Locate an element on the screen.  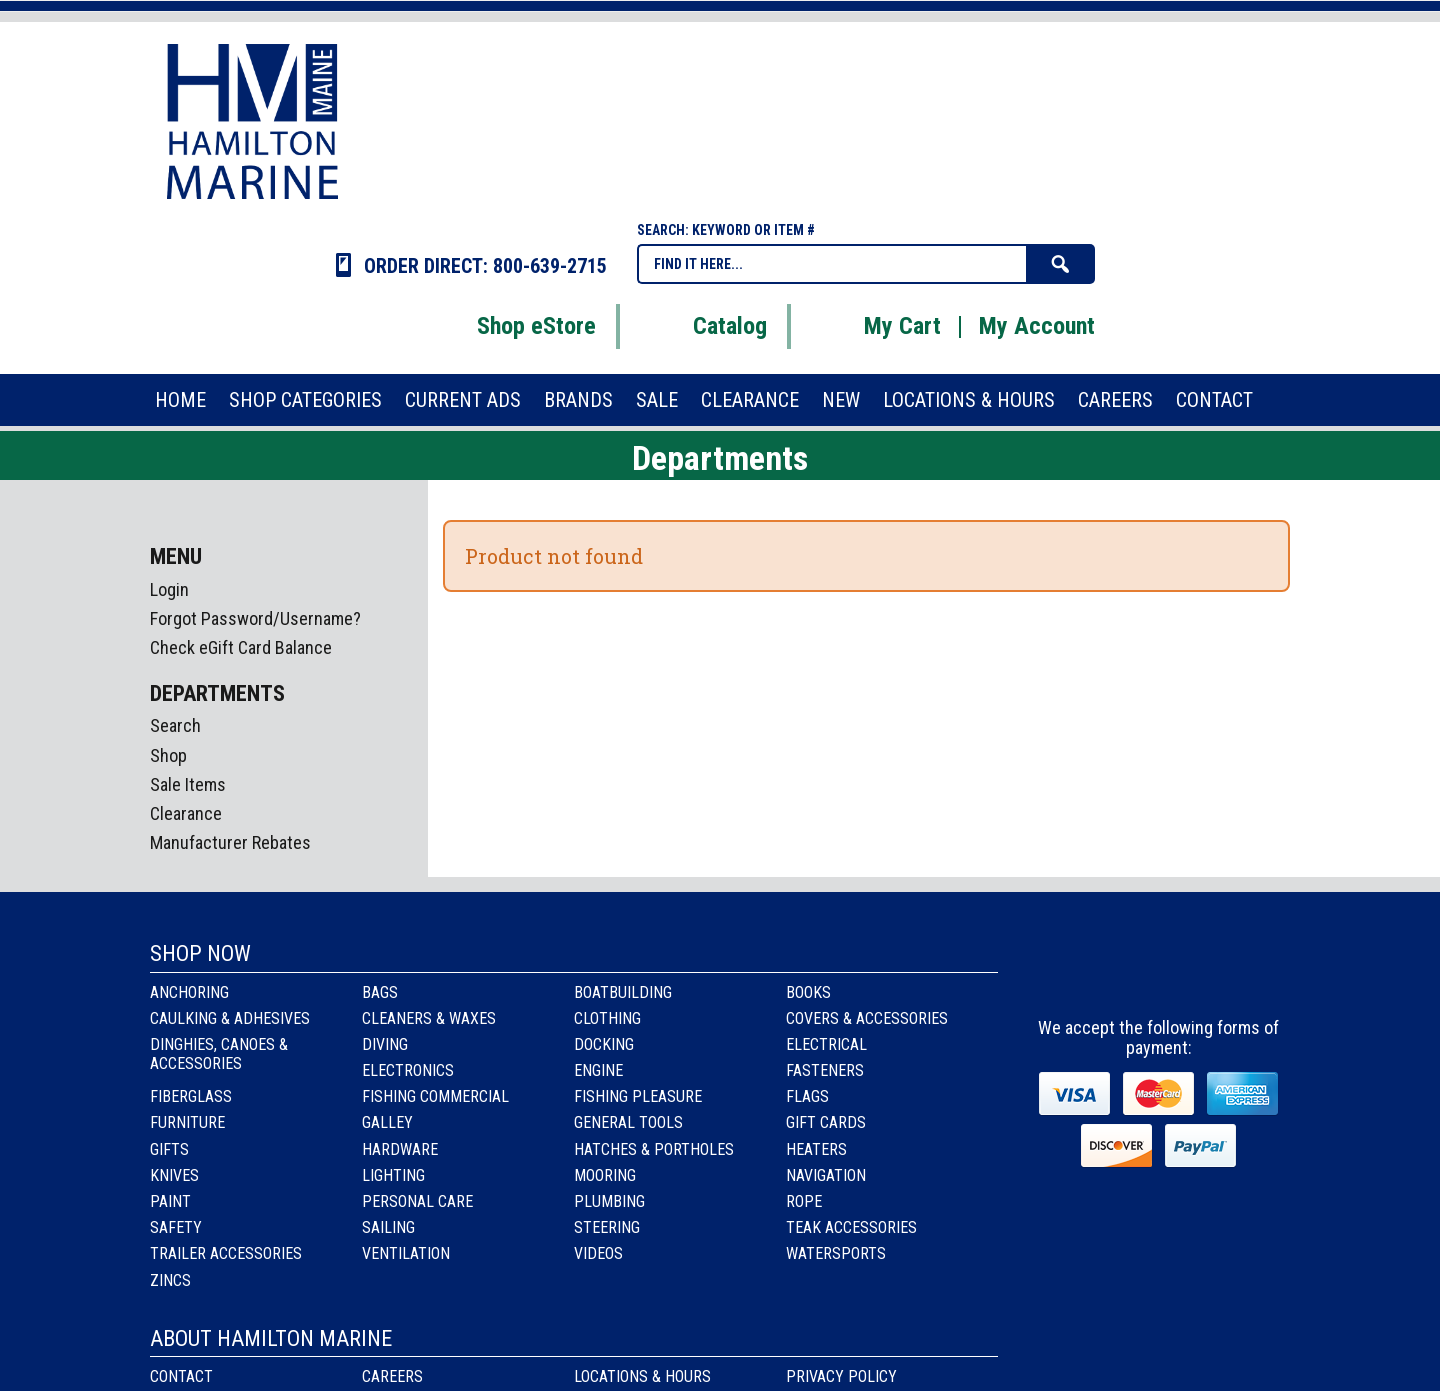
Bags is located at coordinates (380, 992).